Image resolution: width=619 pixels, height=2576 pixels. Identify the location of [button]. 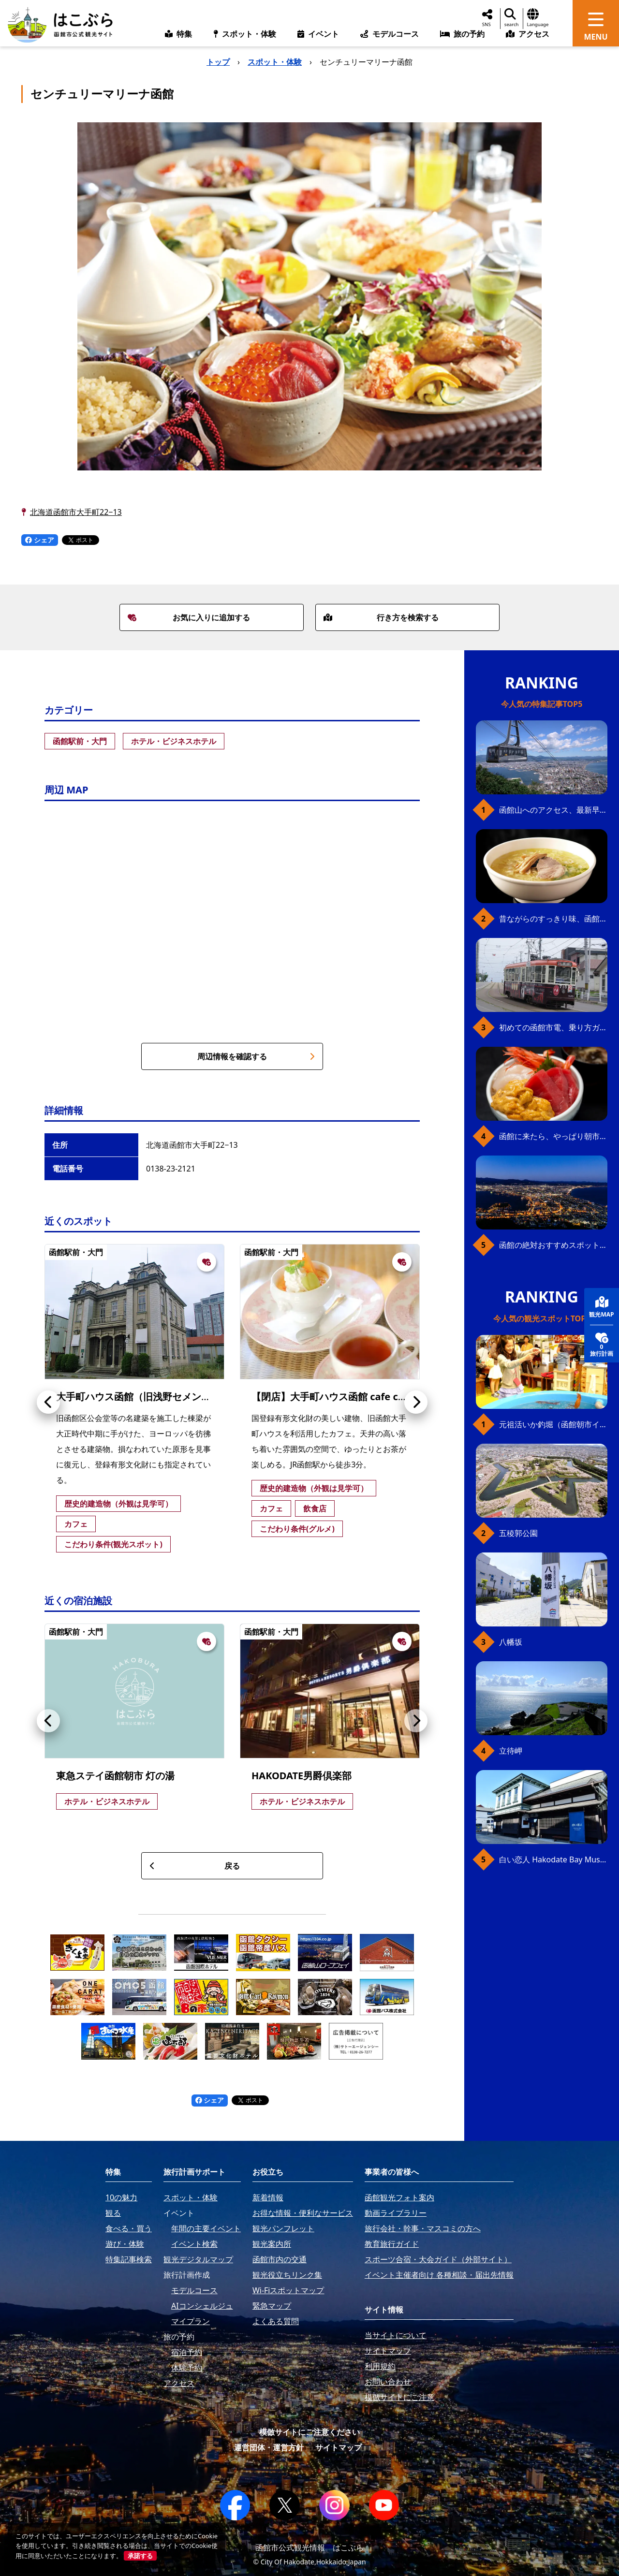
(48, 1402).